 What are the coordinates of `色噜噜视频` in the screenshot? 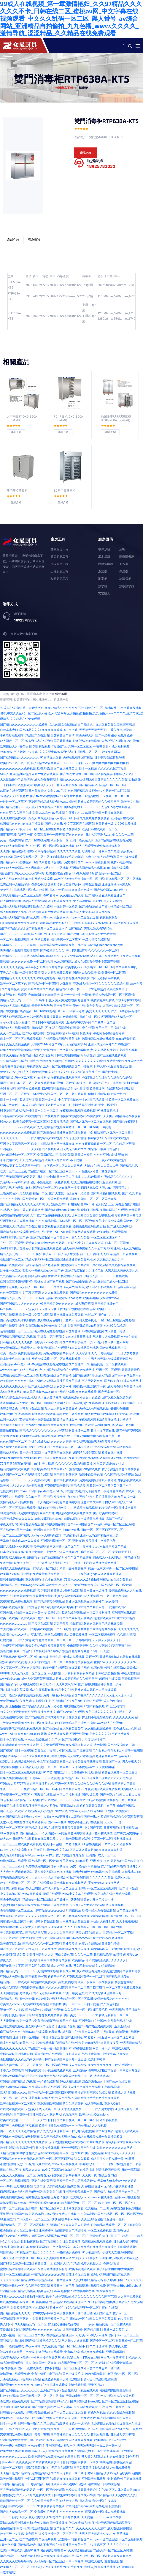 It's located at (64, 1872).